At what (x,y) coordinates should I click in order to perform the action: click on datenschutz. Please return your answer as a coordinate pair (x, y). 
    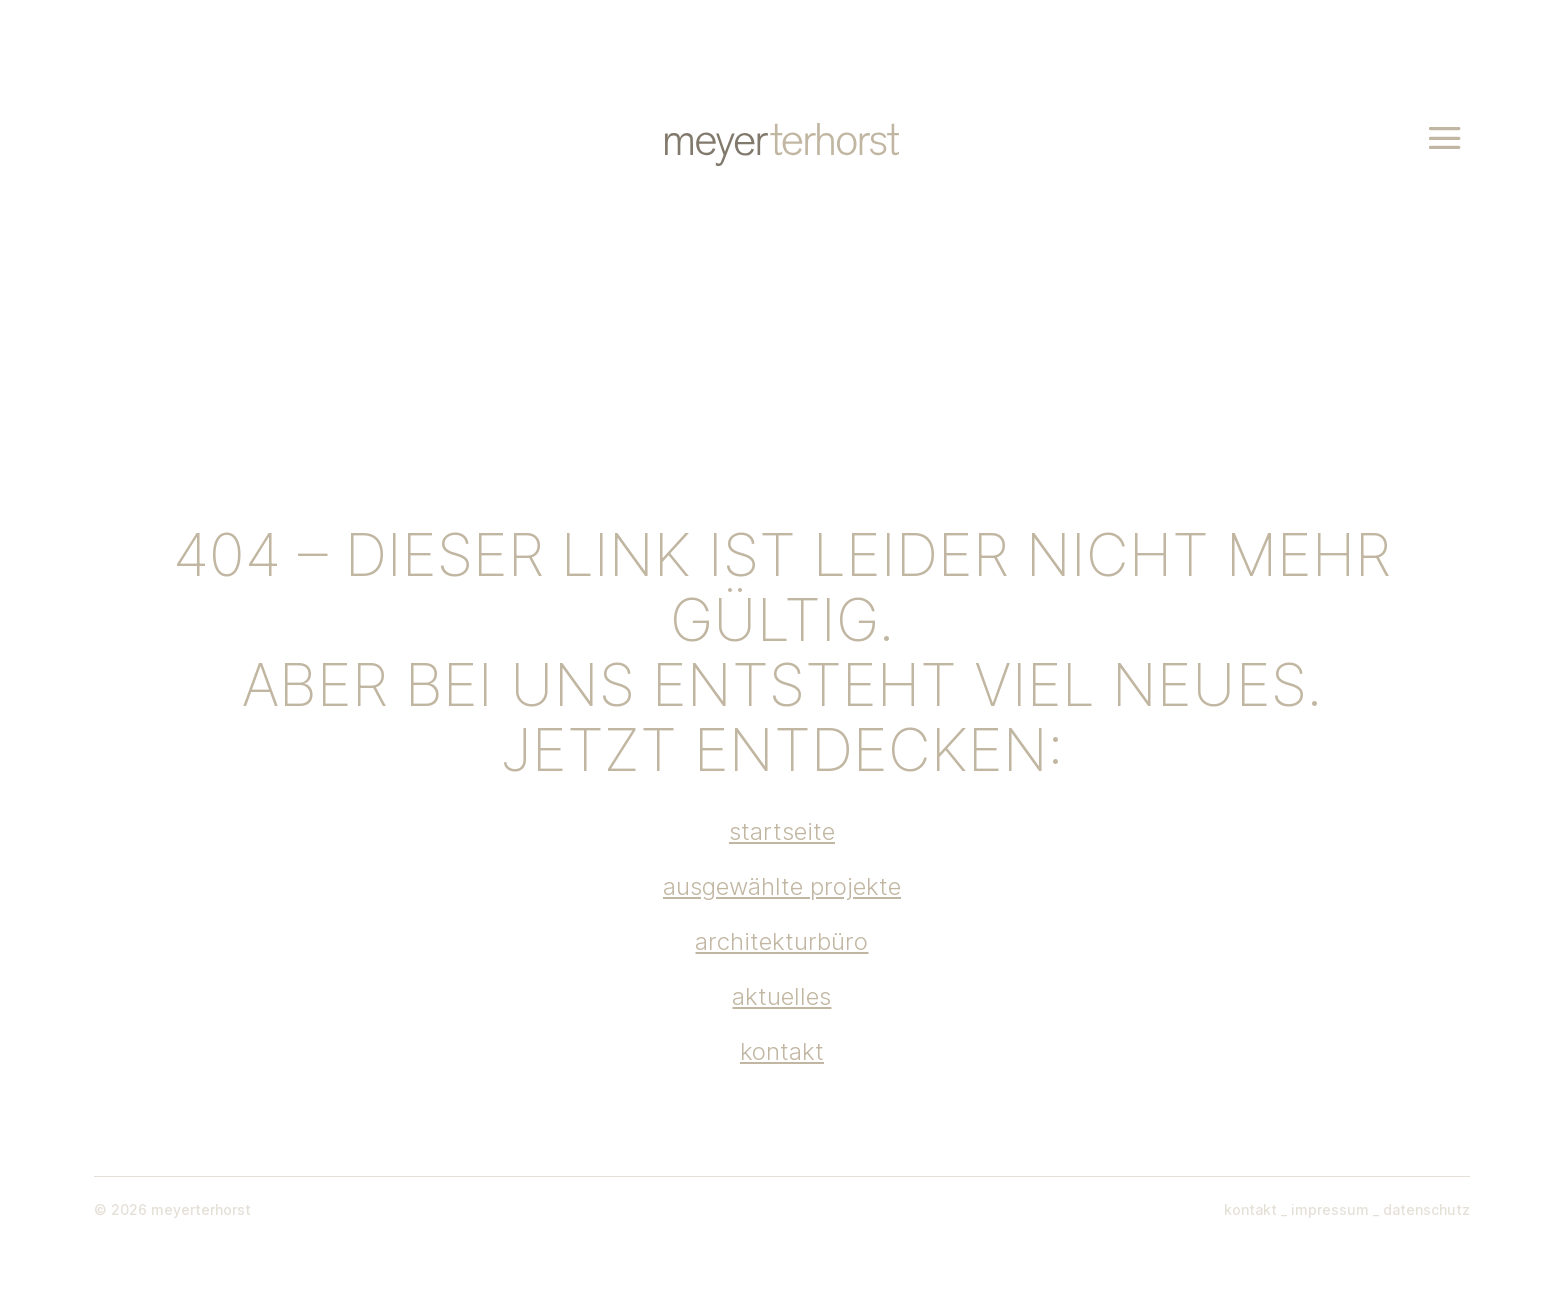
    Looking at the image, I should click on (1424, 1209).